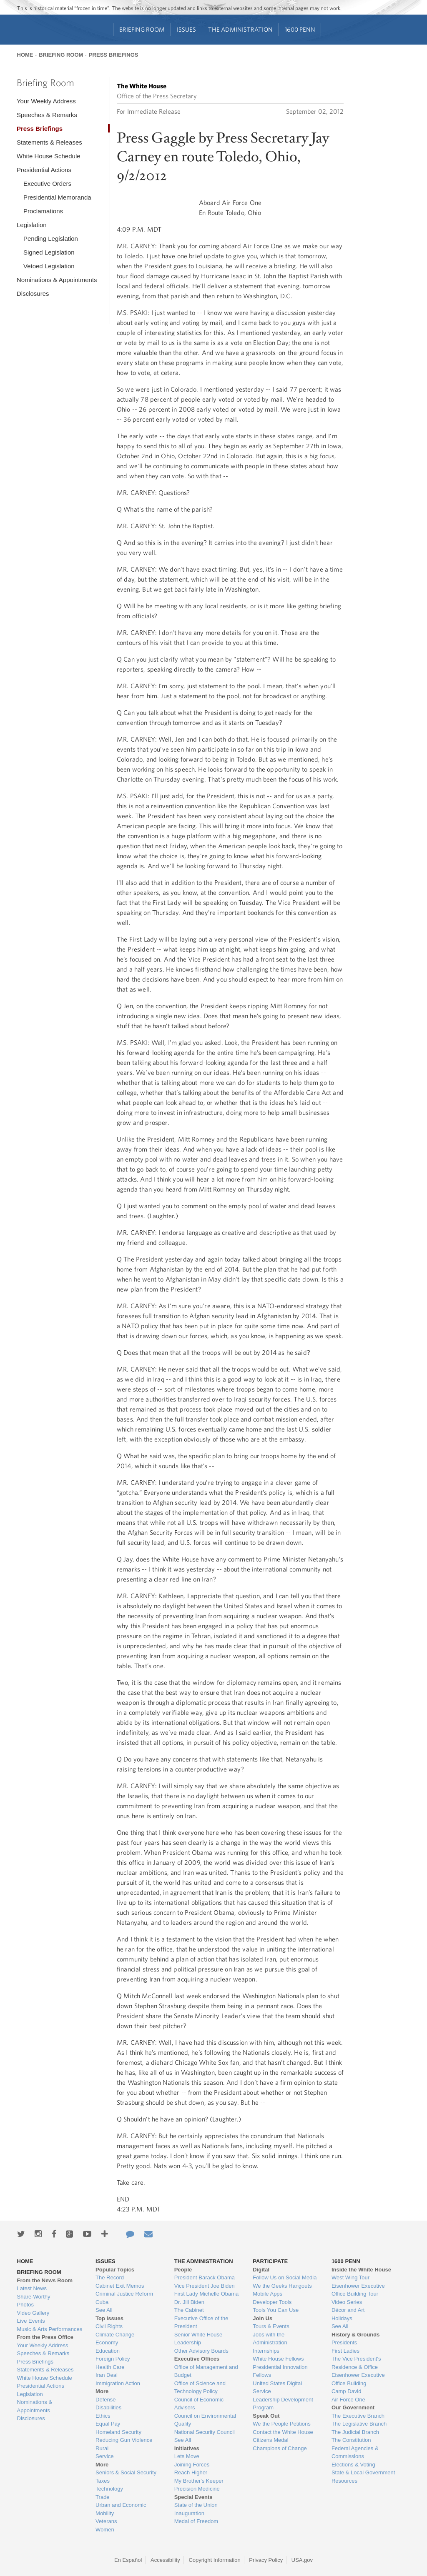 The height and width of the screenshot is (2576, 427). I want to click on Internships, so click(266, 2351).